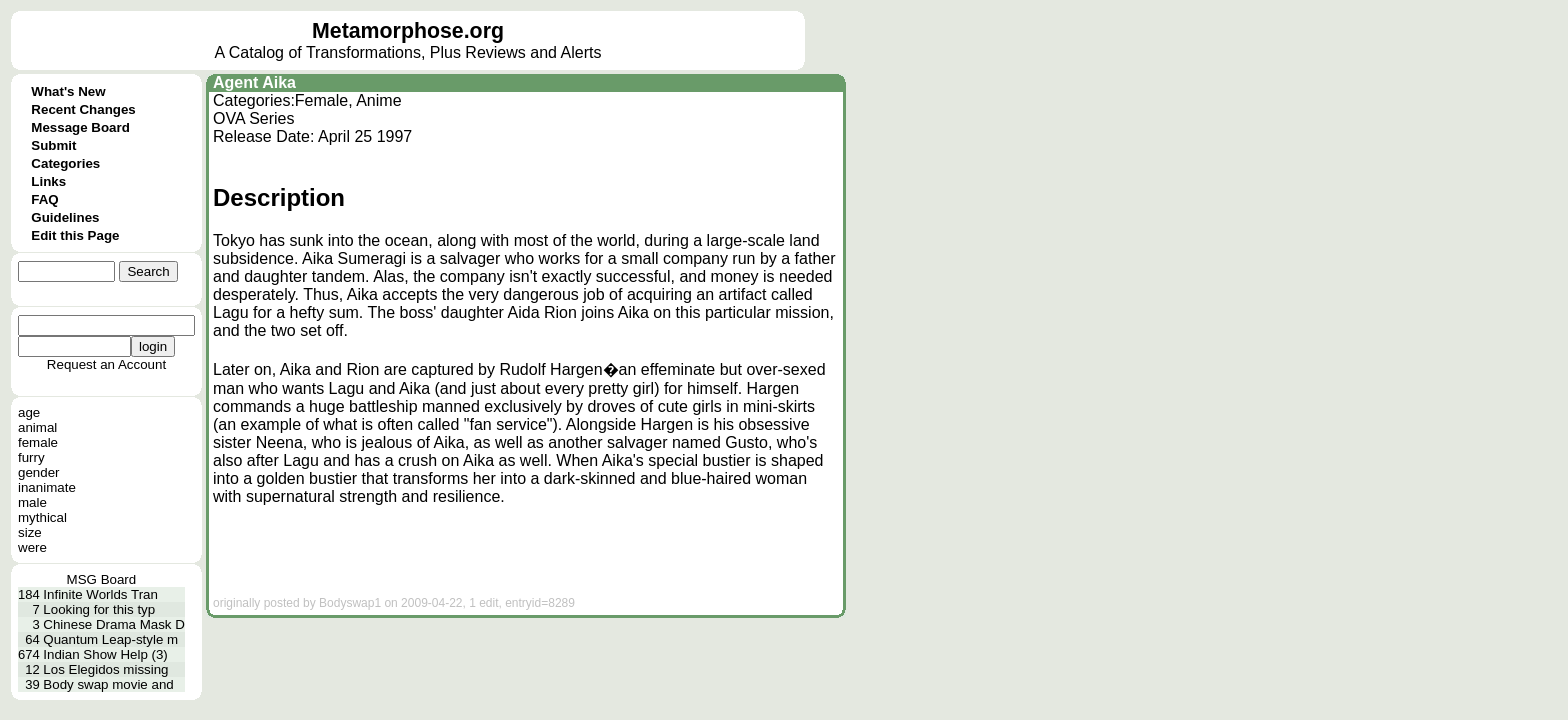 The image size is (1568, 720). I want to click on FAQ, so click(44, 199).